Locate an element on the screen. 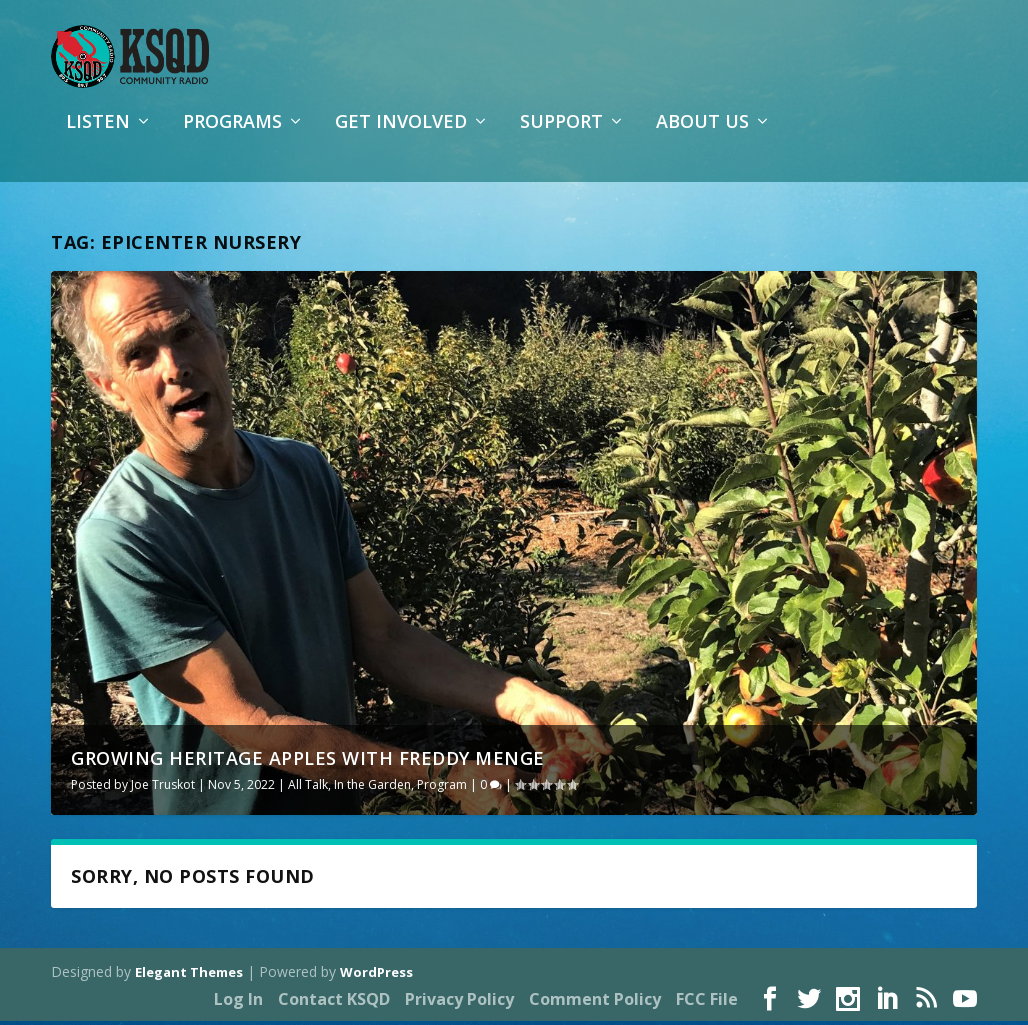 This screenshot has height=1025, width=1028. All Talk is located at coordinates (308, 787).